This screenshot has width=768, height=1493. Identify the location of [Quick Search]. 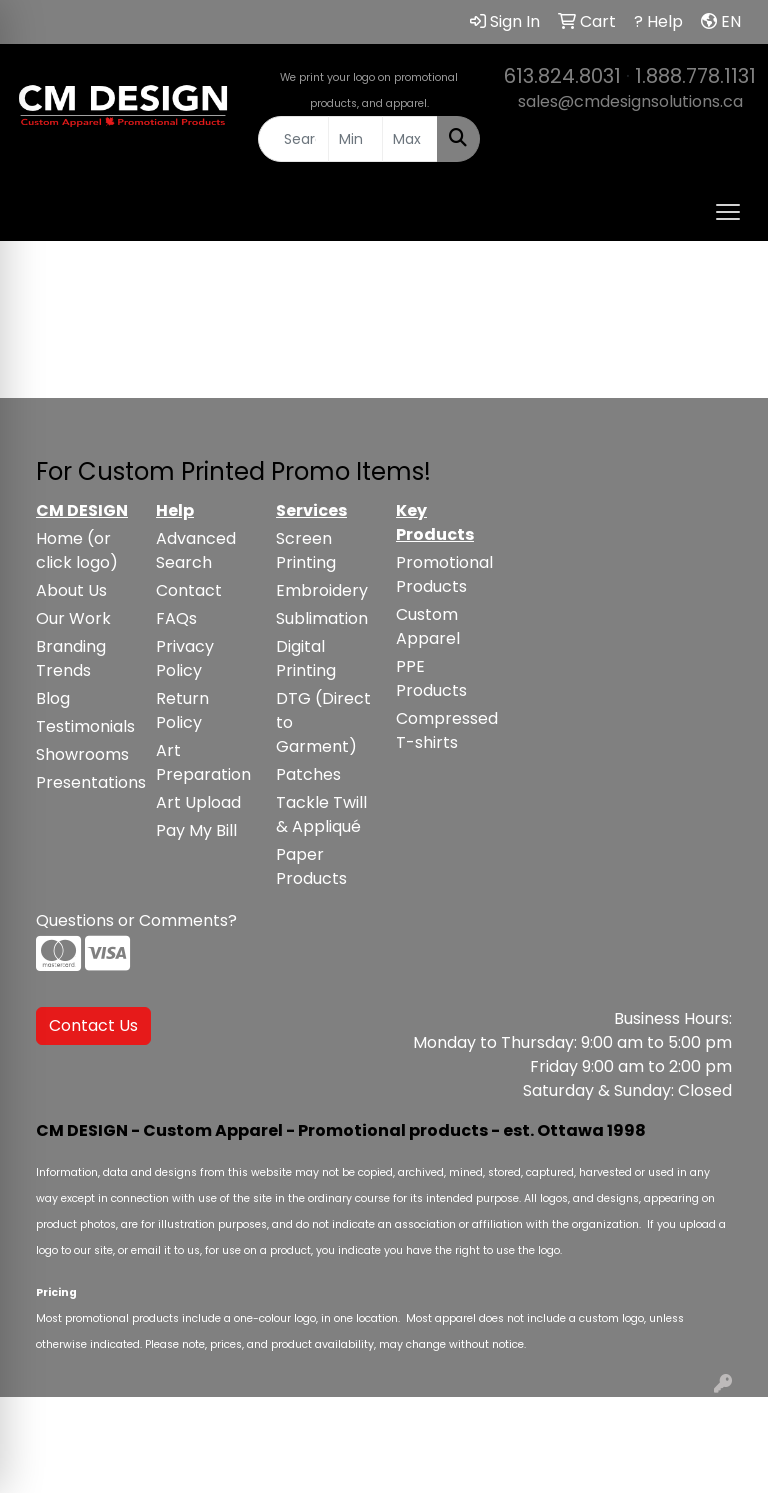
(293, 139).